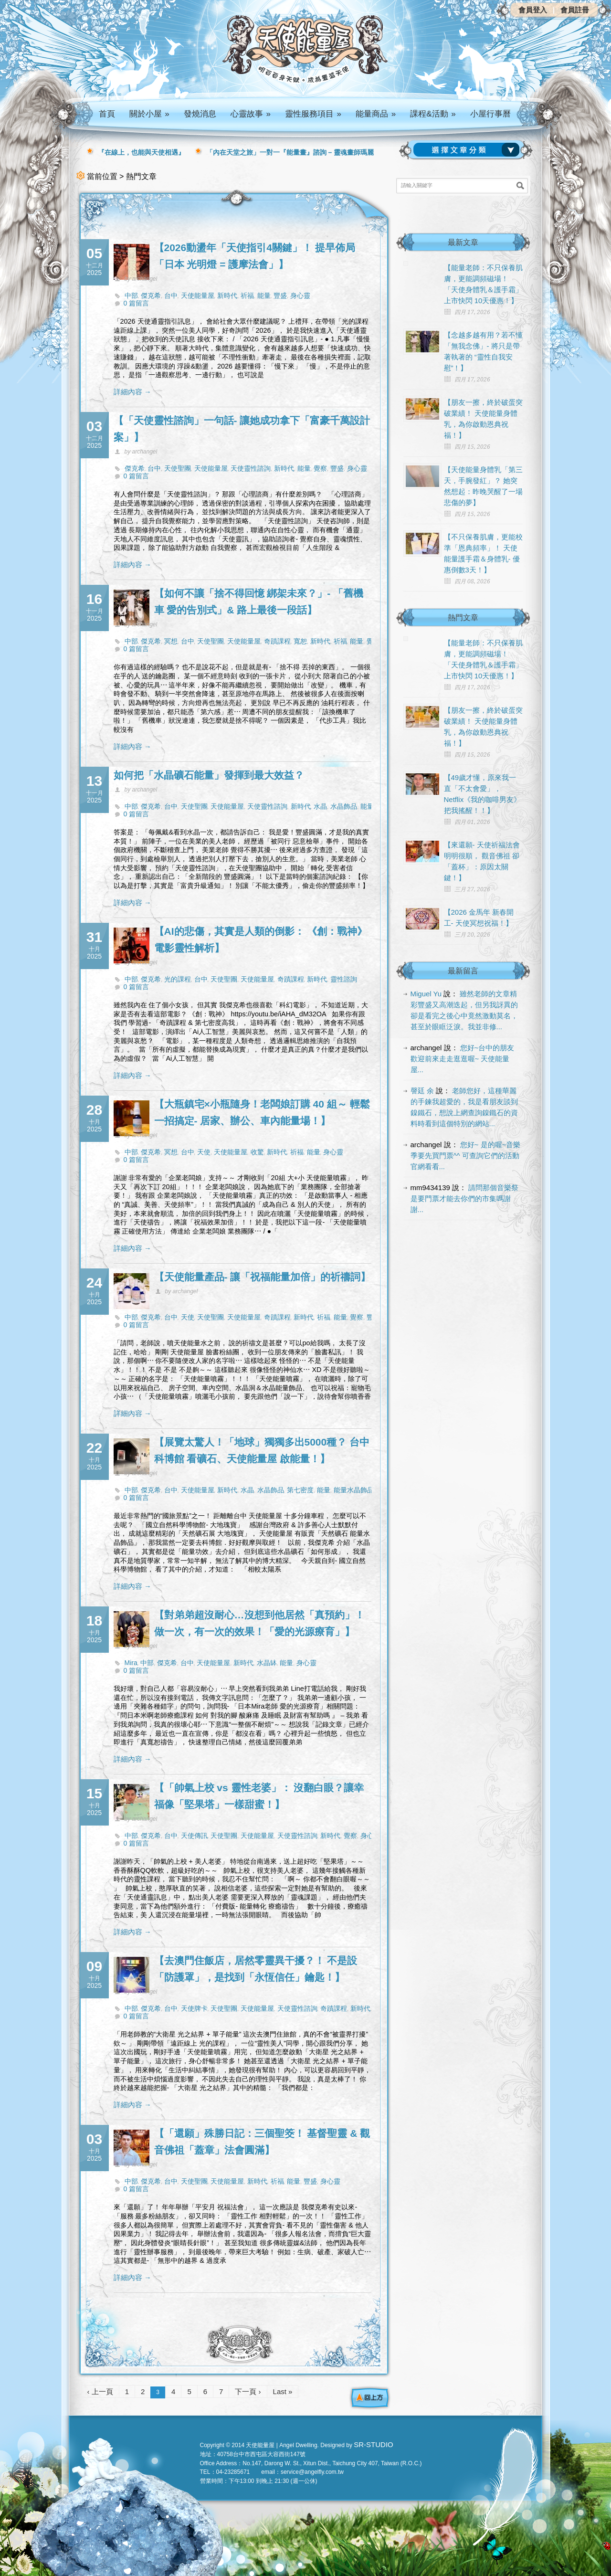 The width and height of the screenshot is (611, 2576). What do you see at coordinates (107, 113) in the screenshot?
I see `首頁` at bounding box center [107, 113].